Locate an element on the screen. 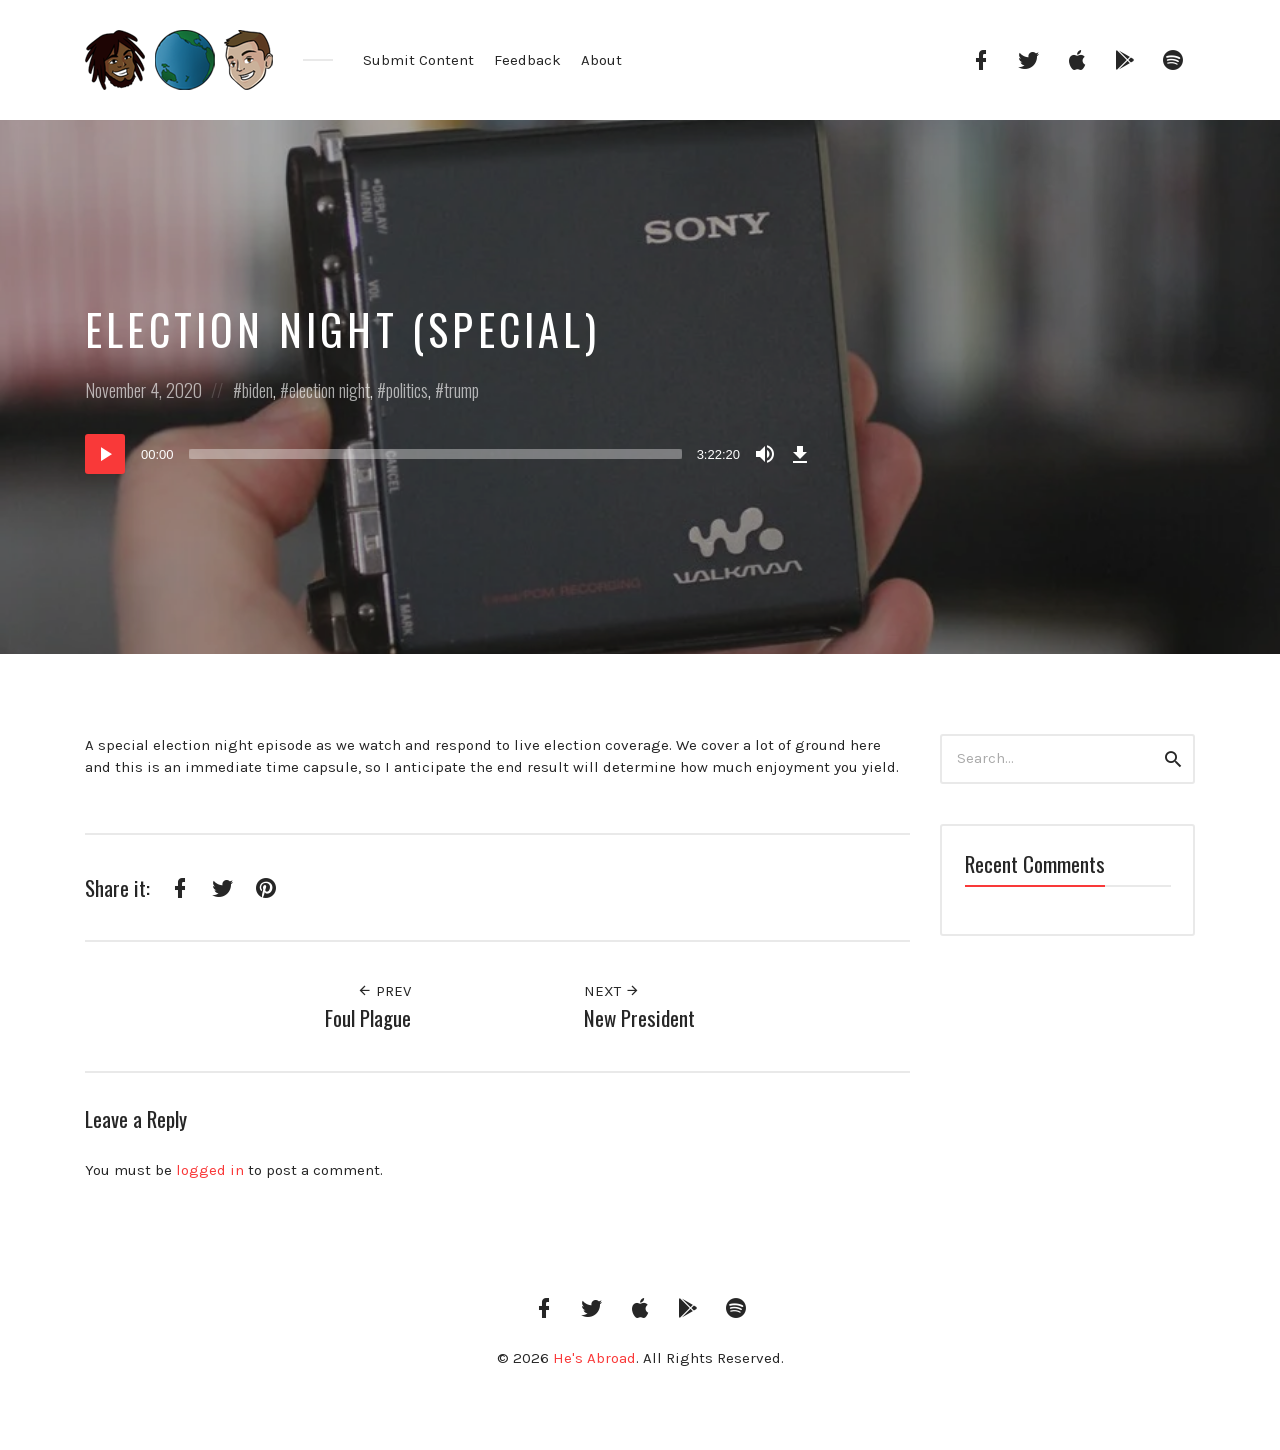  Feedback is located at coordinates (527, 60).